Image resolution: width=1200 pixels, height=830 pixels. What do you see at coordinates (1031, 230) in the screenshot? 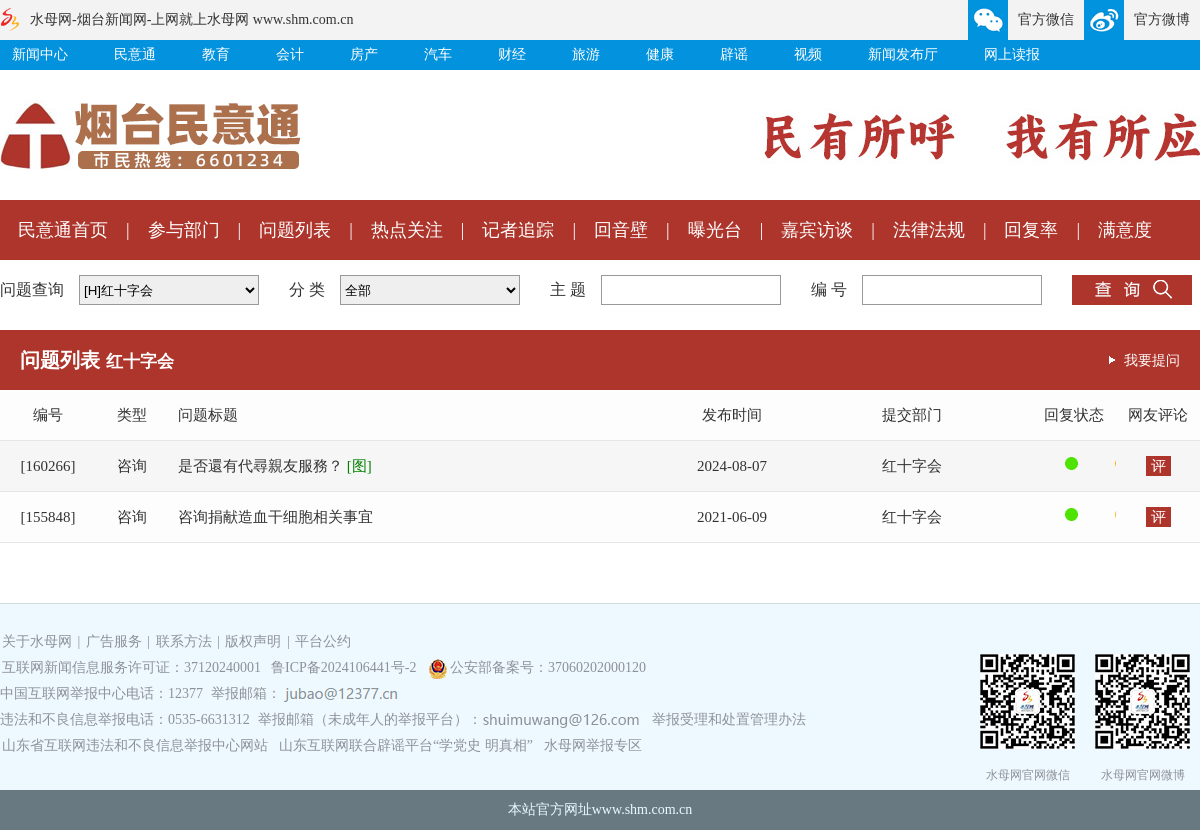
I see `回复率` at bounding box center [1031, 230].